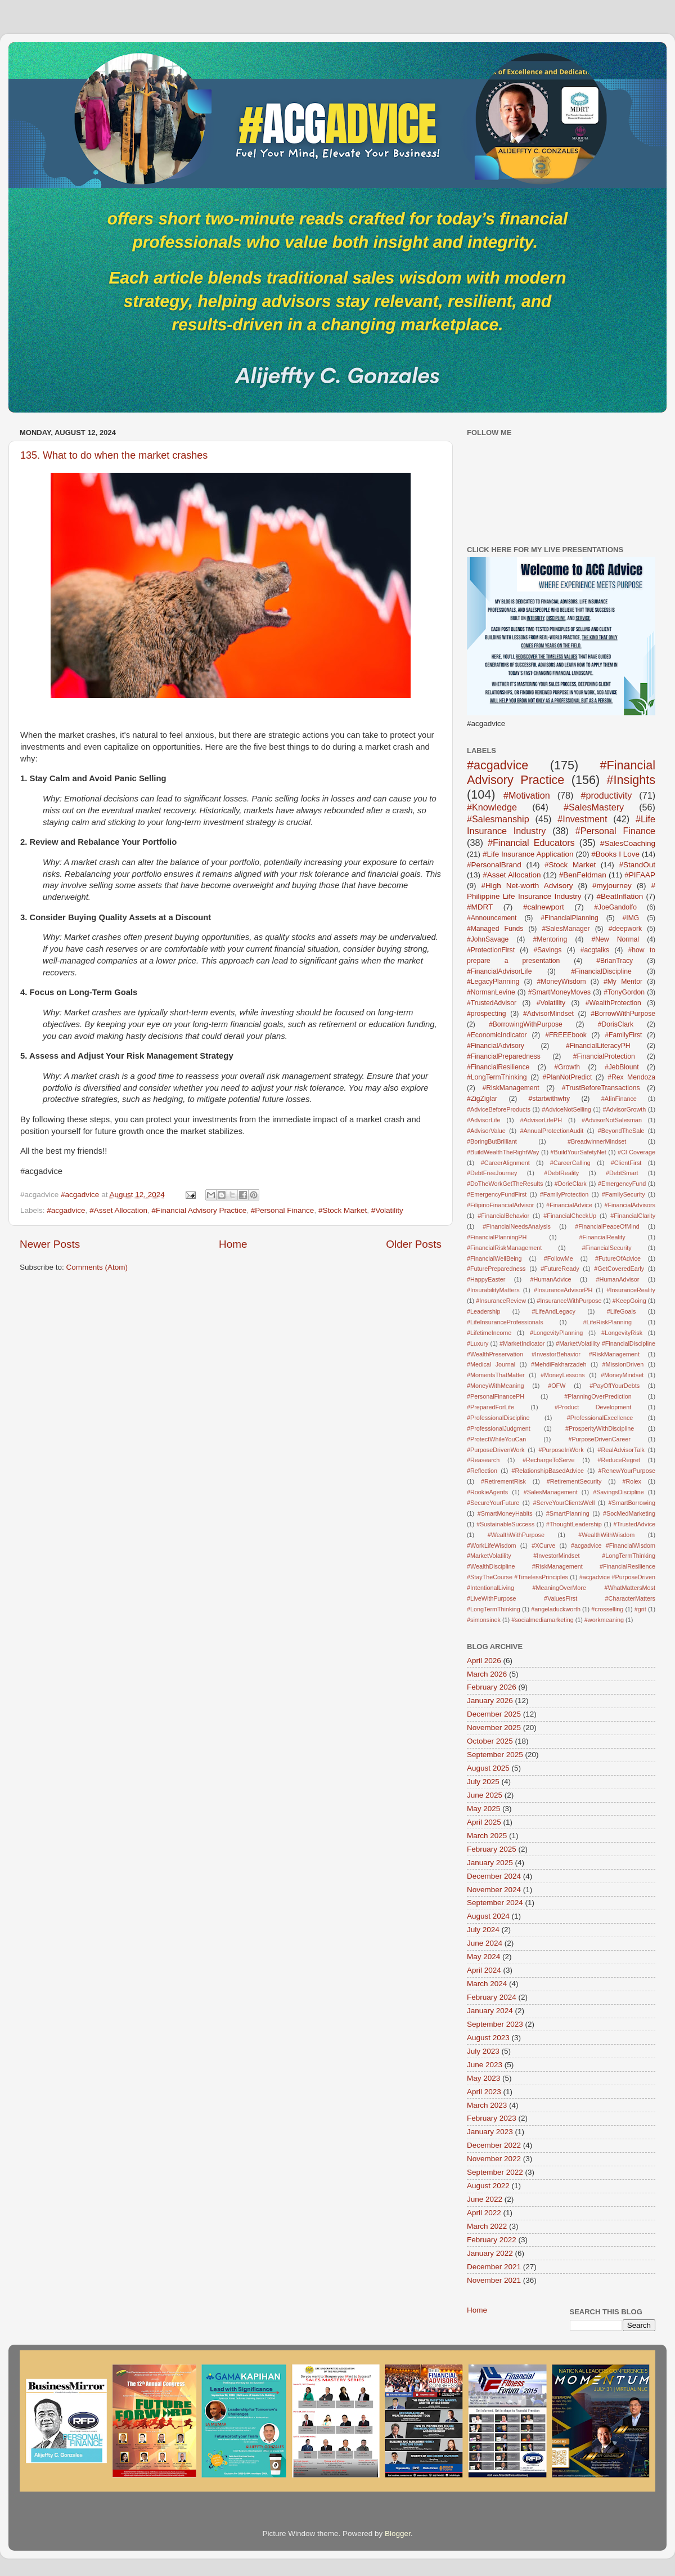  Describe the element at coordinates (598, 1046) in the screenshot. I see `#FinancialLiteracyPH` at that location.